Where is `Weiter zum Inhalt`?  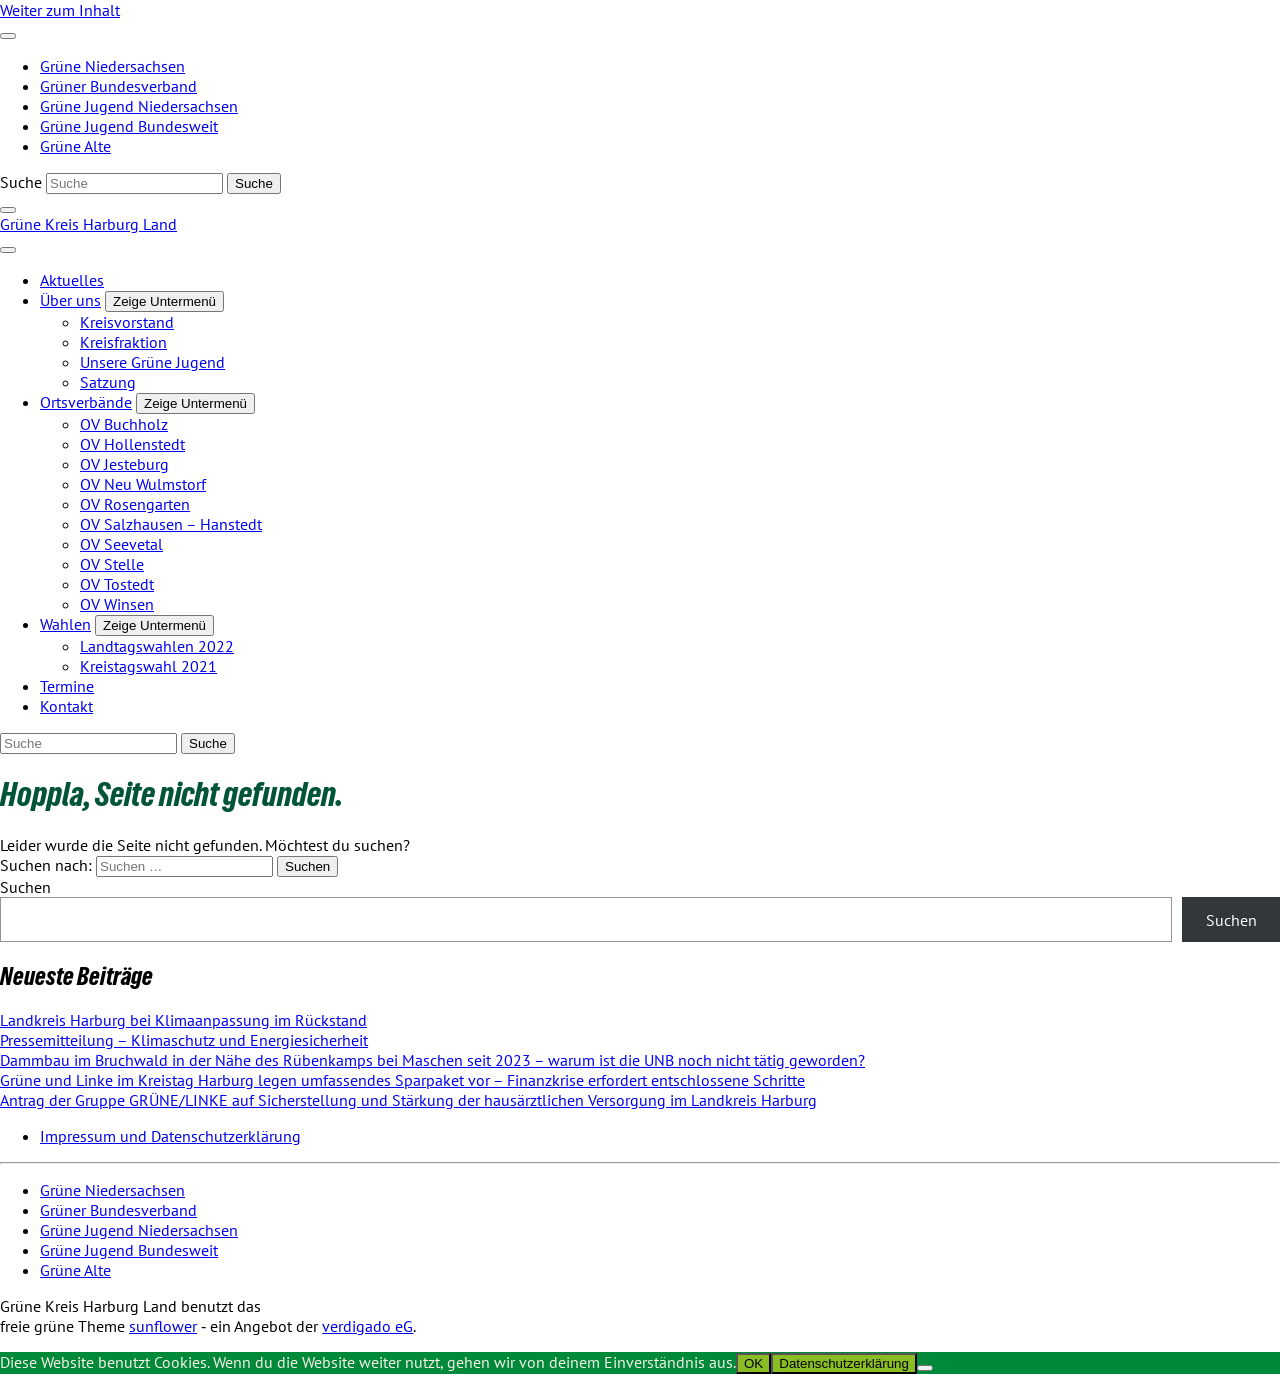
Weiter zum Inhalt is located at coordinates (60, 10).